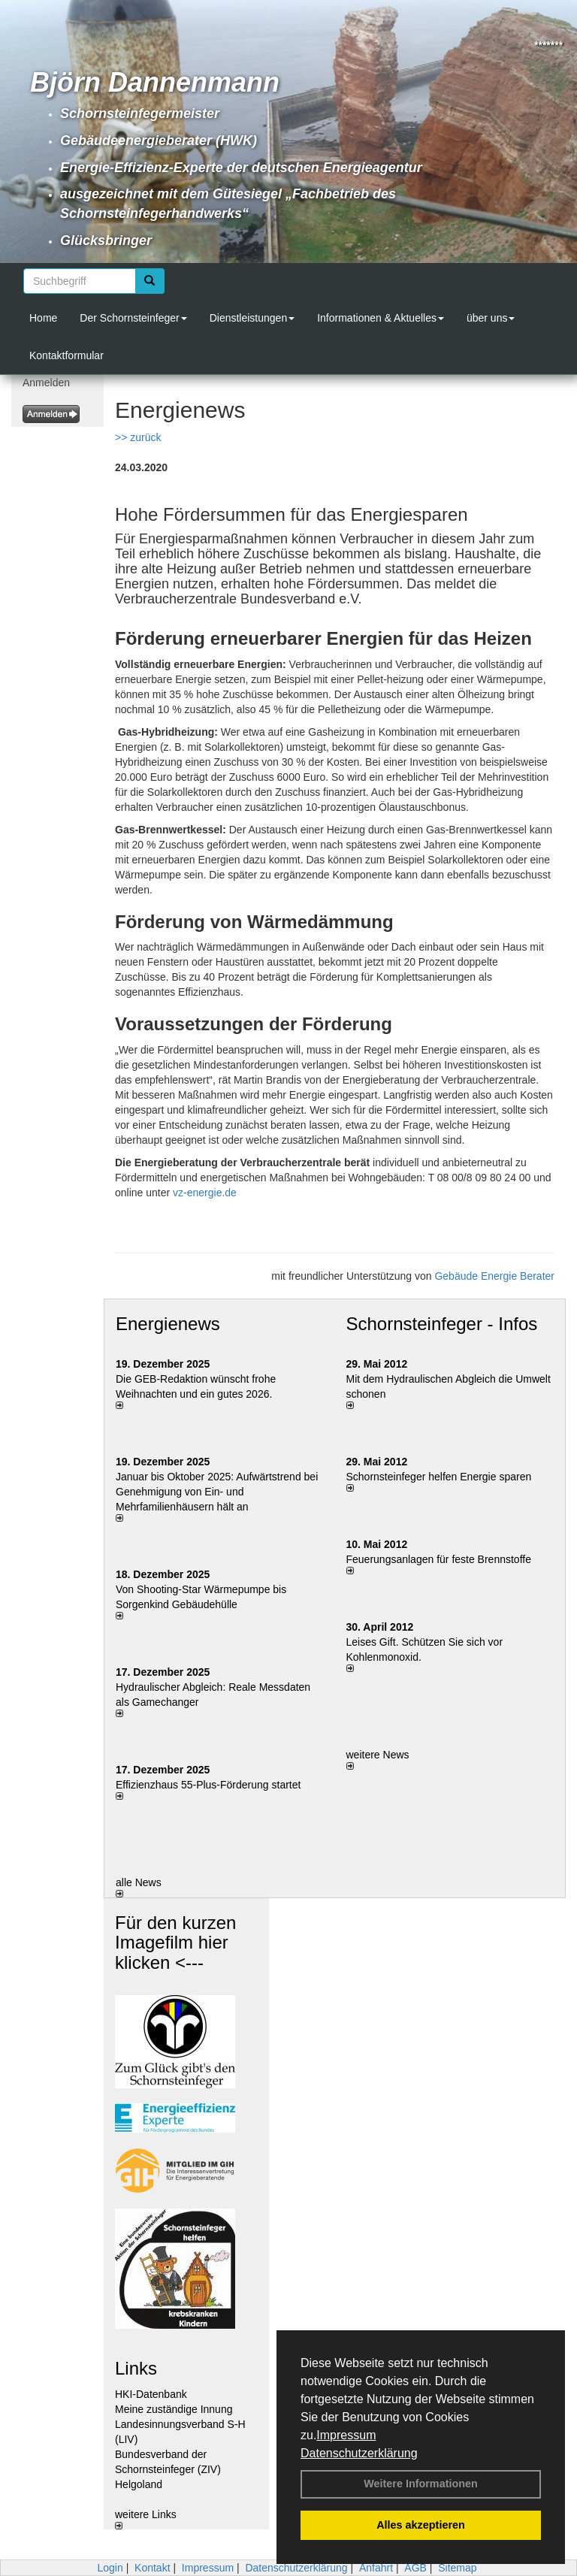 This screenshot has width=577, height=2576. Describe the element at coordinates (421, 2484) in the screenshot. I see `Weitere Informationen` at that location.